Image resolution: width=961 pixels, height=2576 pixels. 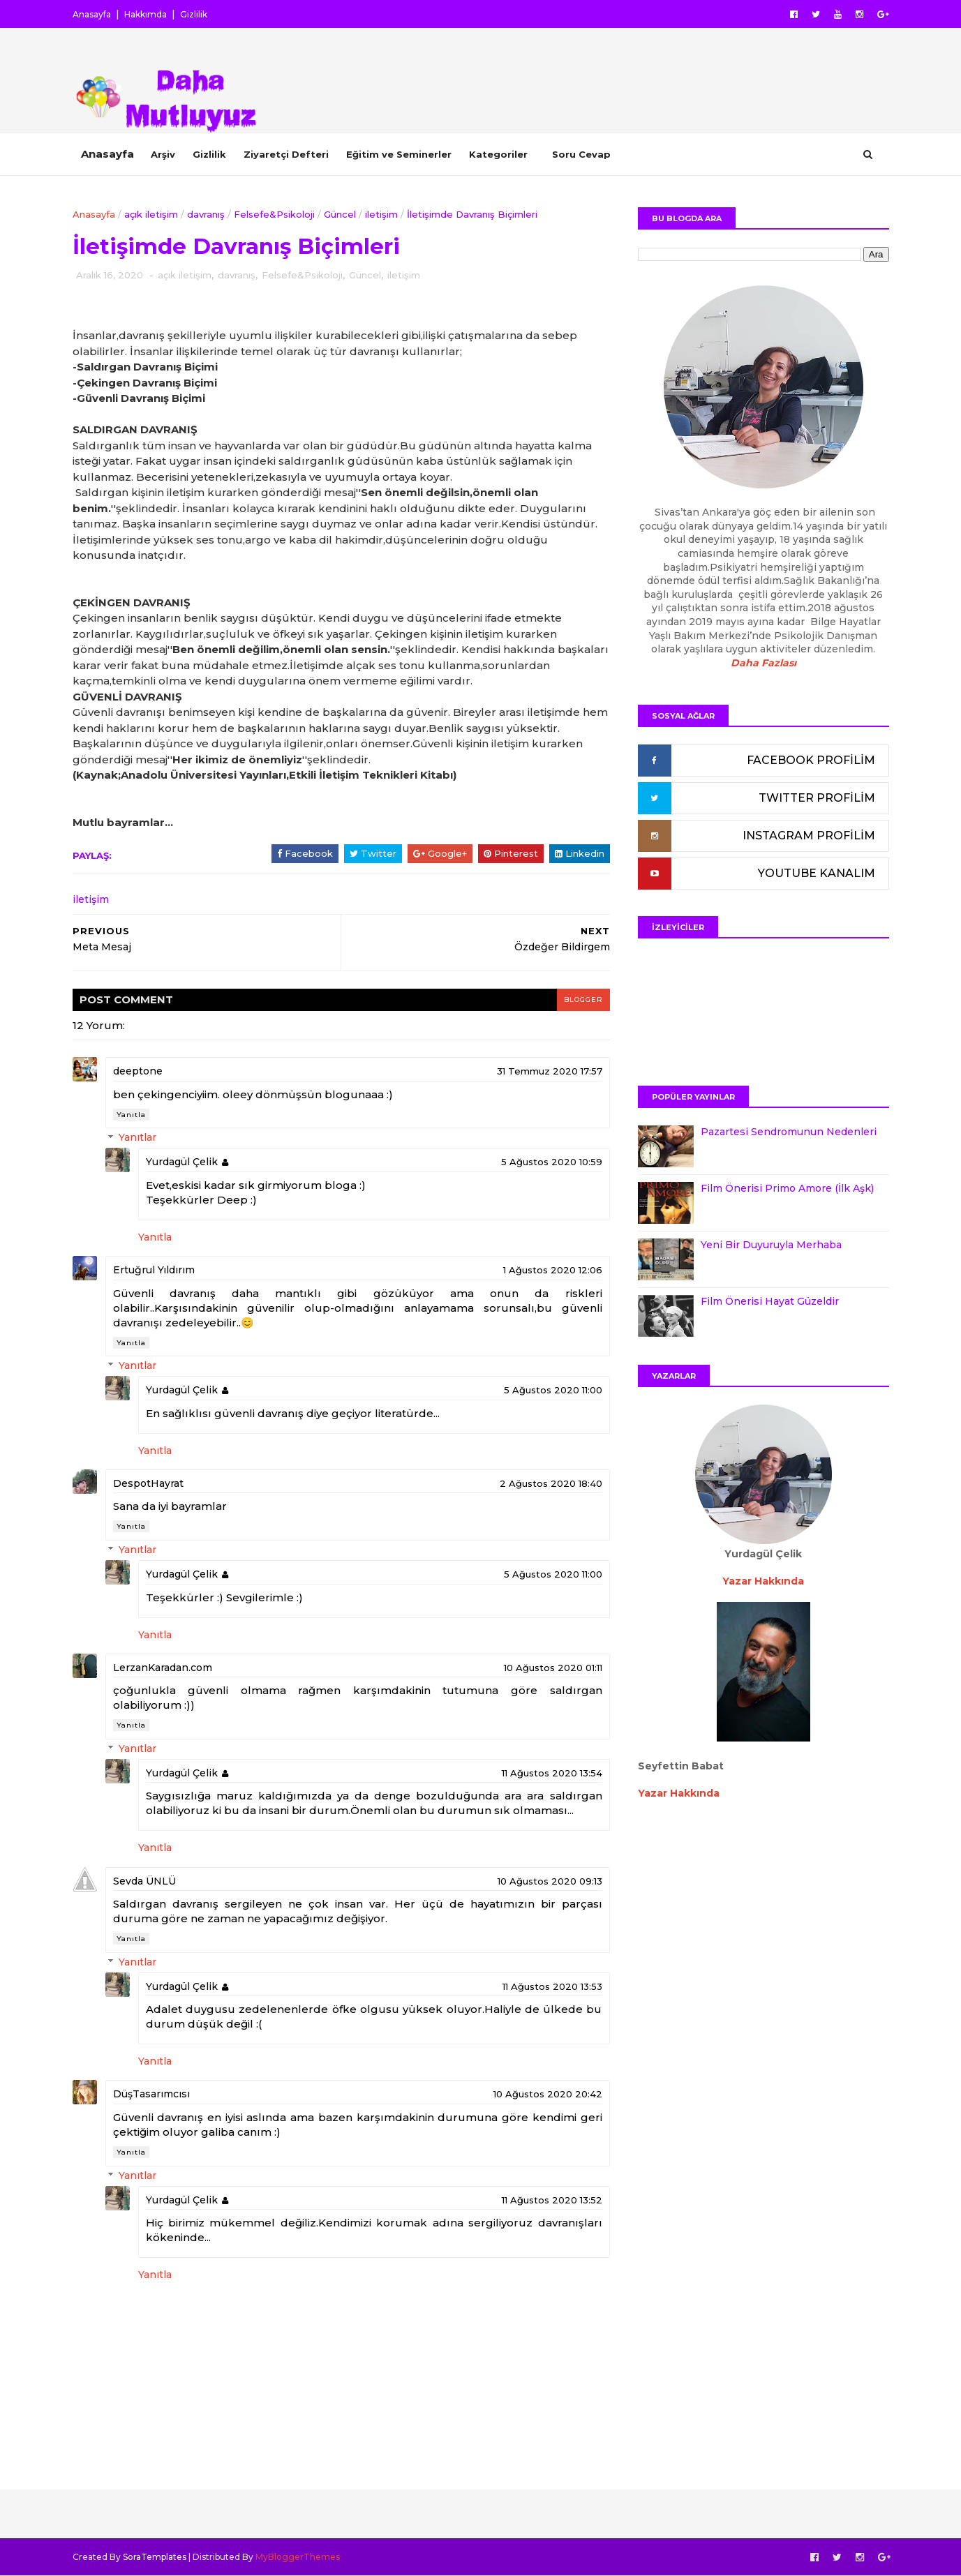 What do you see at coordinates (552, 1773) in the screenshot?
I see `11 Ağustos 2020 13:54` at bounding box center [552, 1773].